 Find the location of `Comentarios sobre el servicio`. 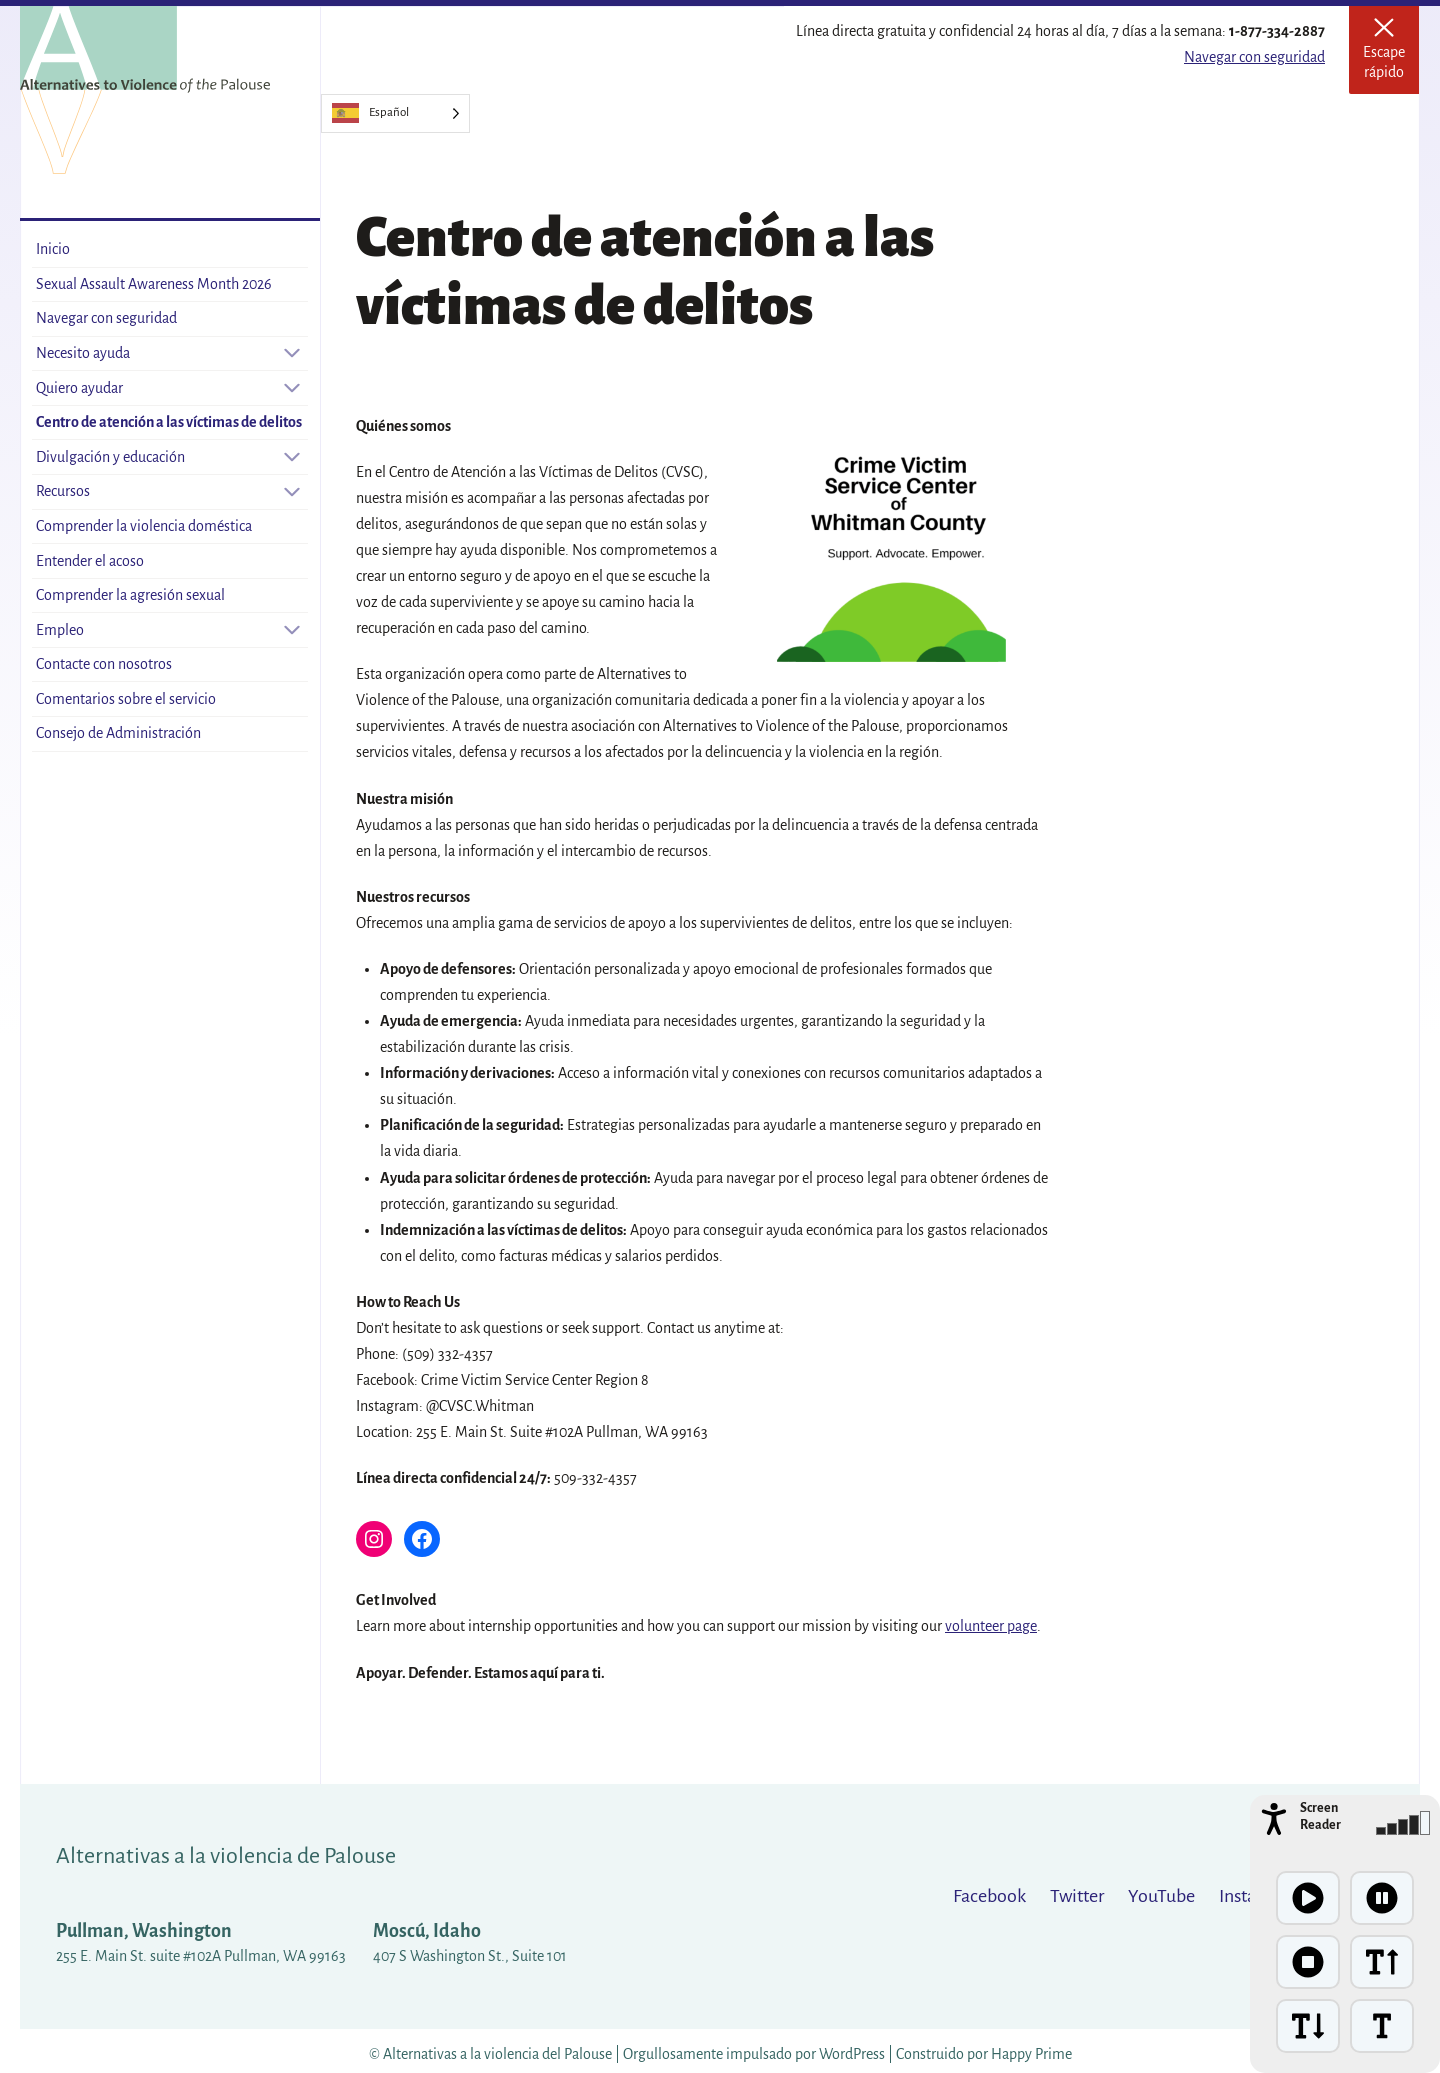

Comentarios sobre el servicio is located at coordinates (126, 699).